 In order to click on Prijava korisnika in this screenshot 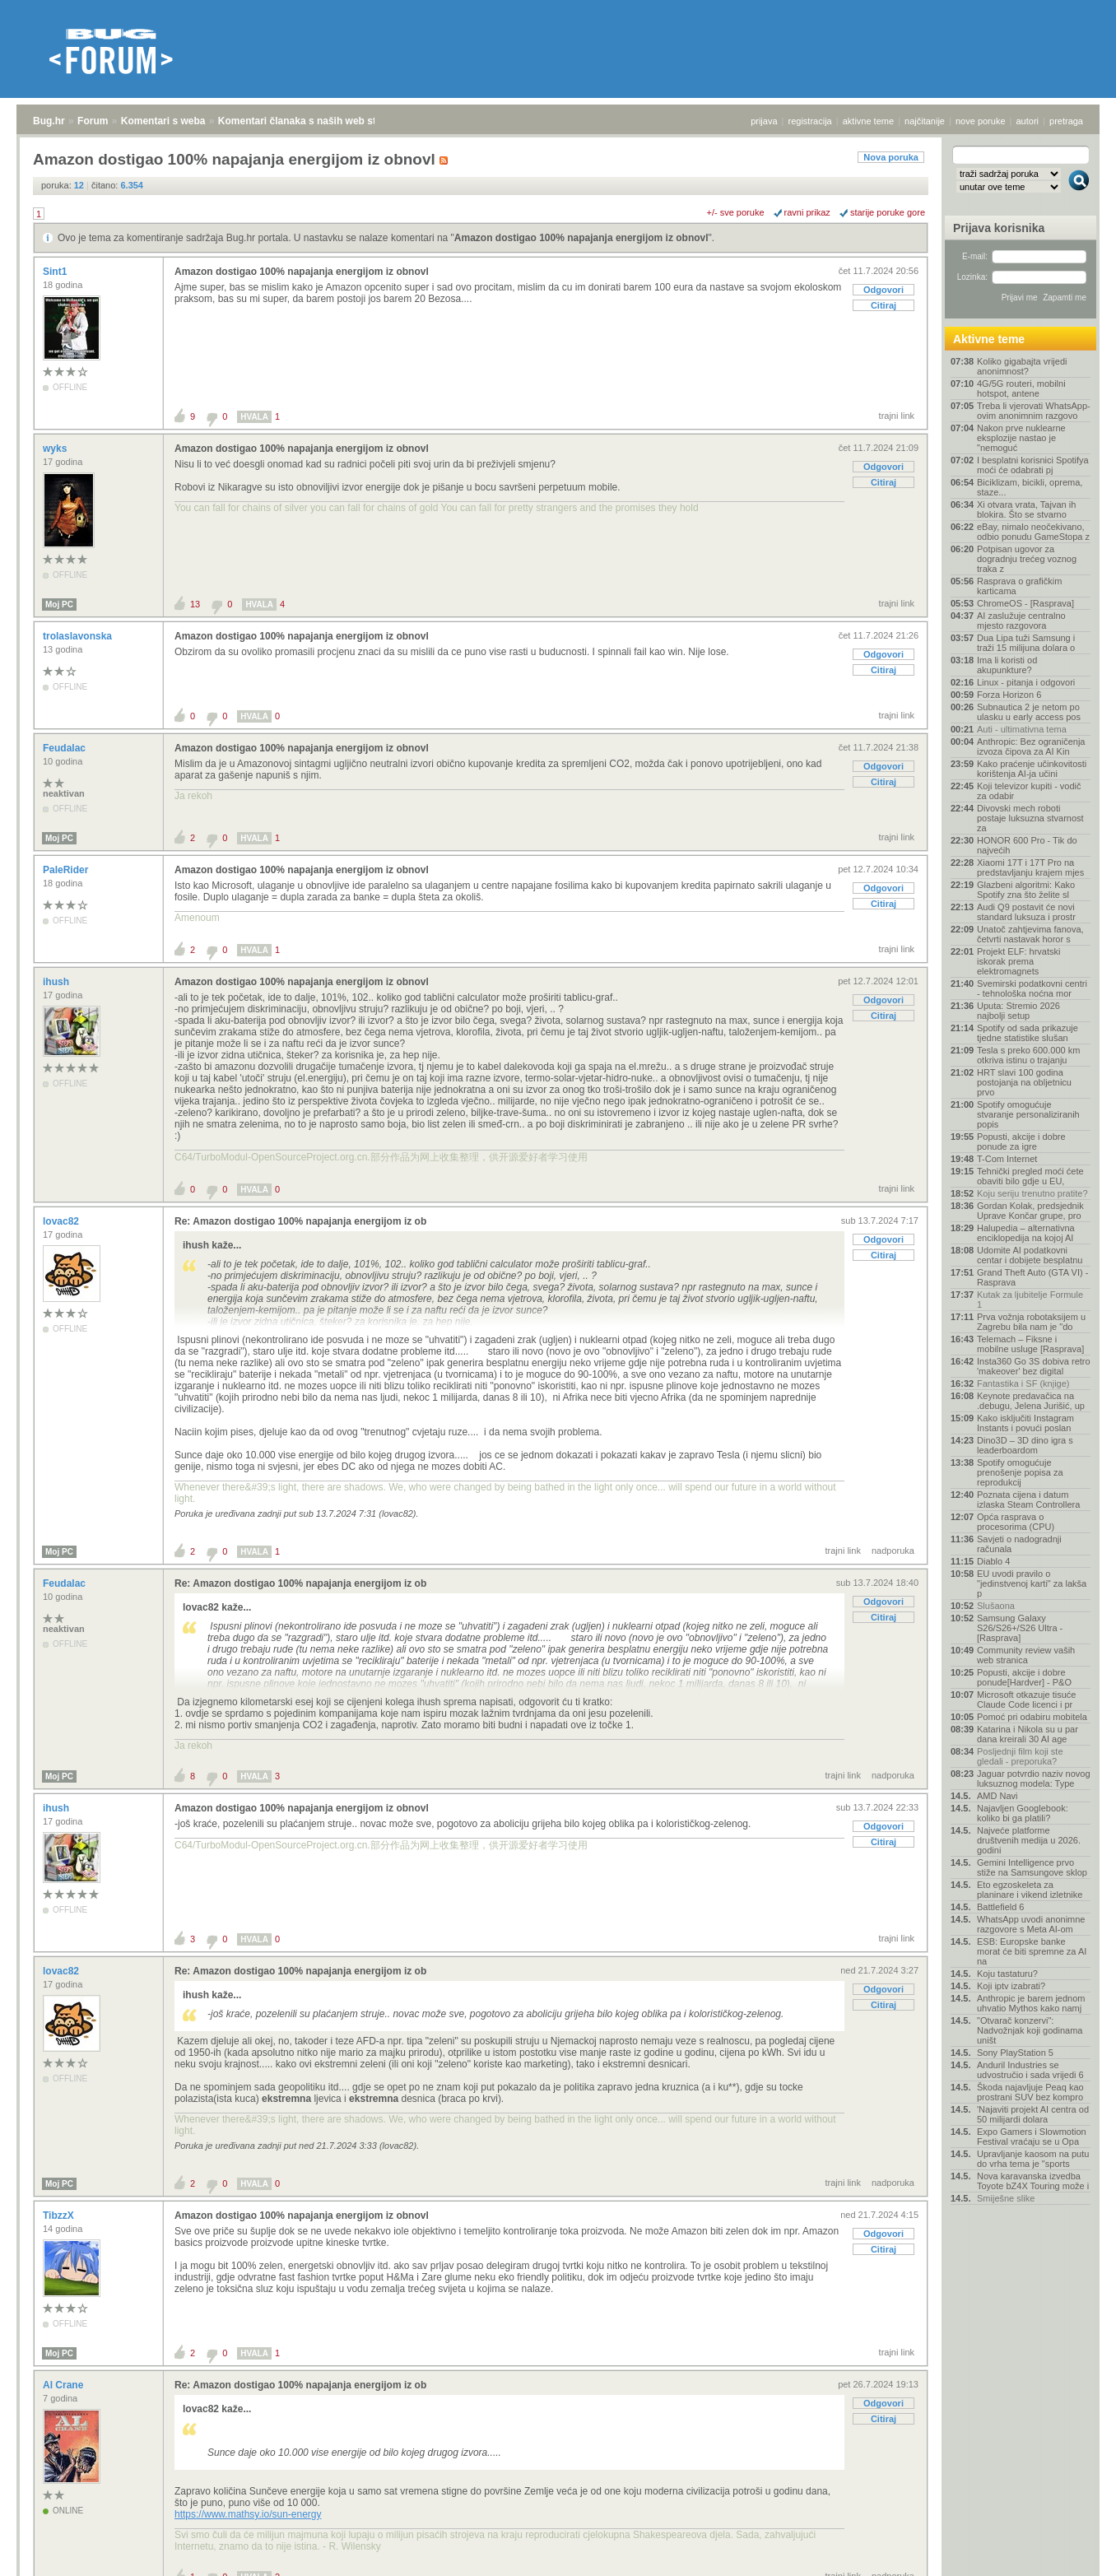, I will do `click(998, 228)`.